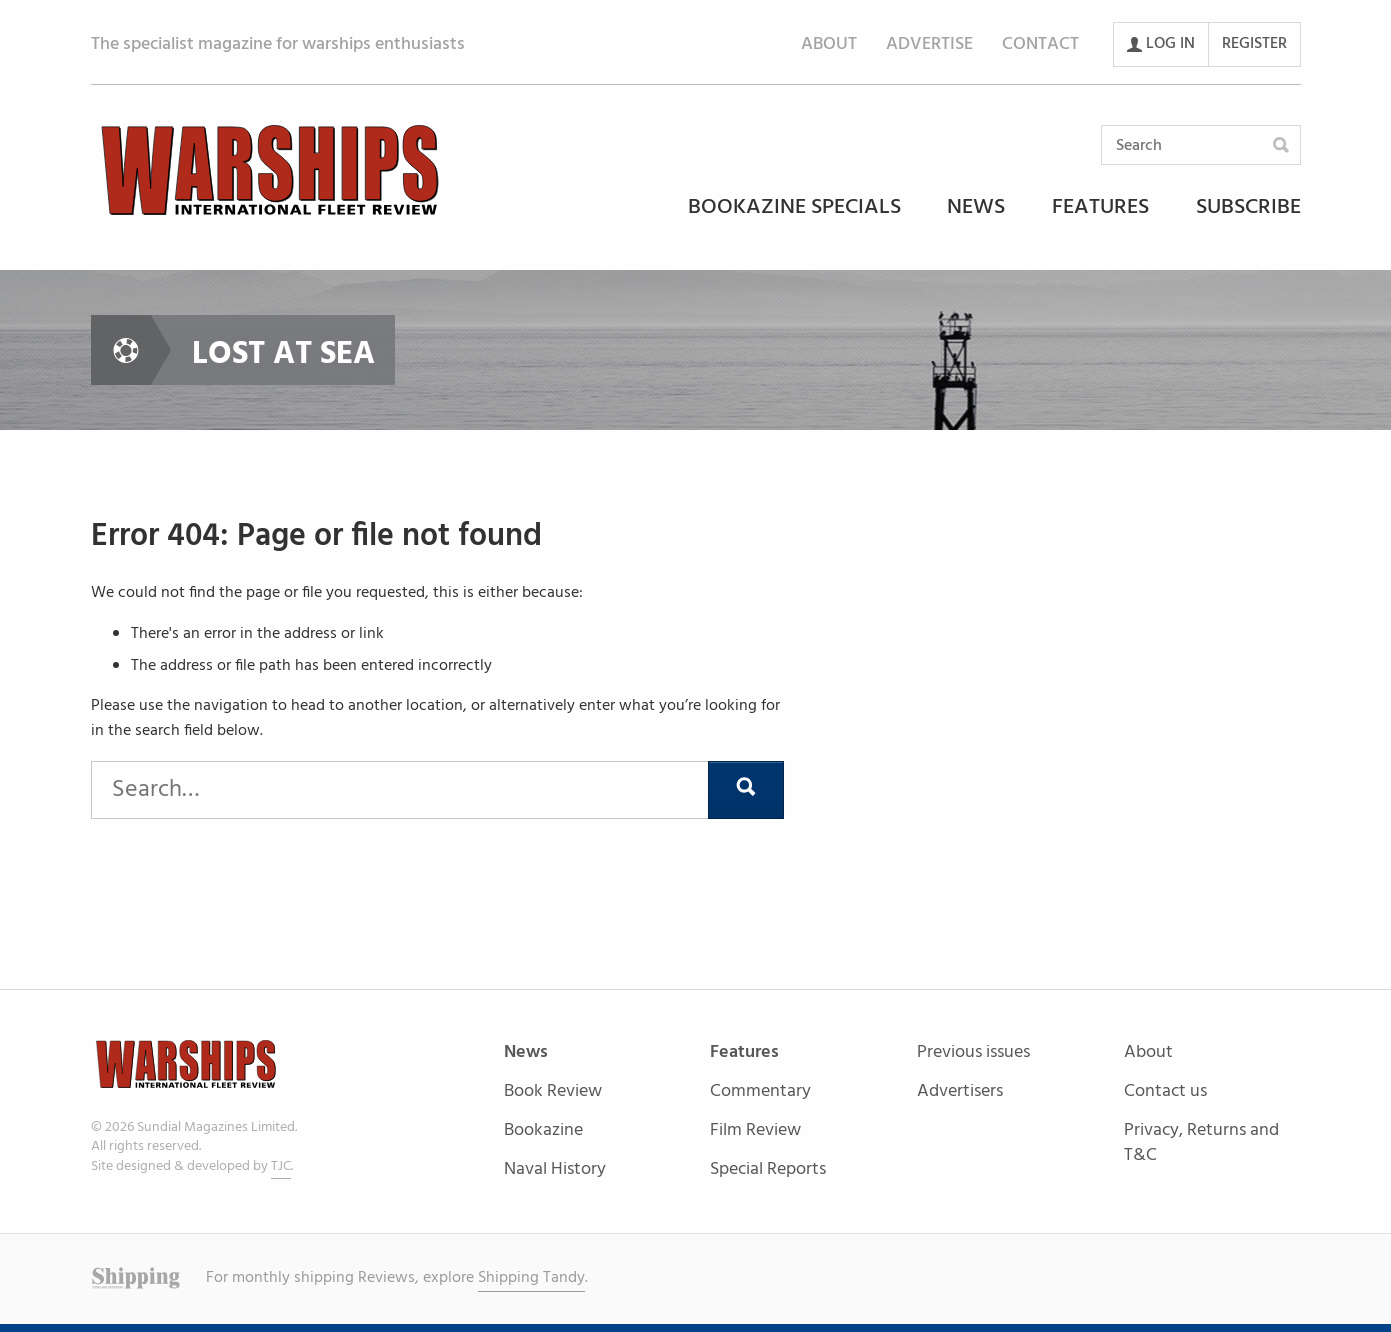  I want to click on Shipping Tandy, so click(531, 1278).